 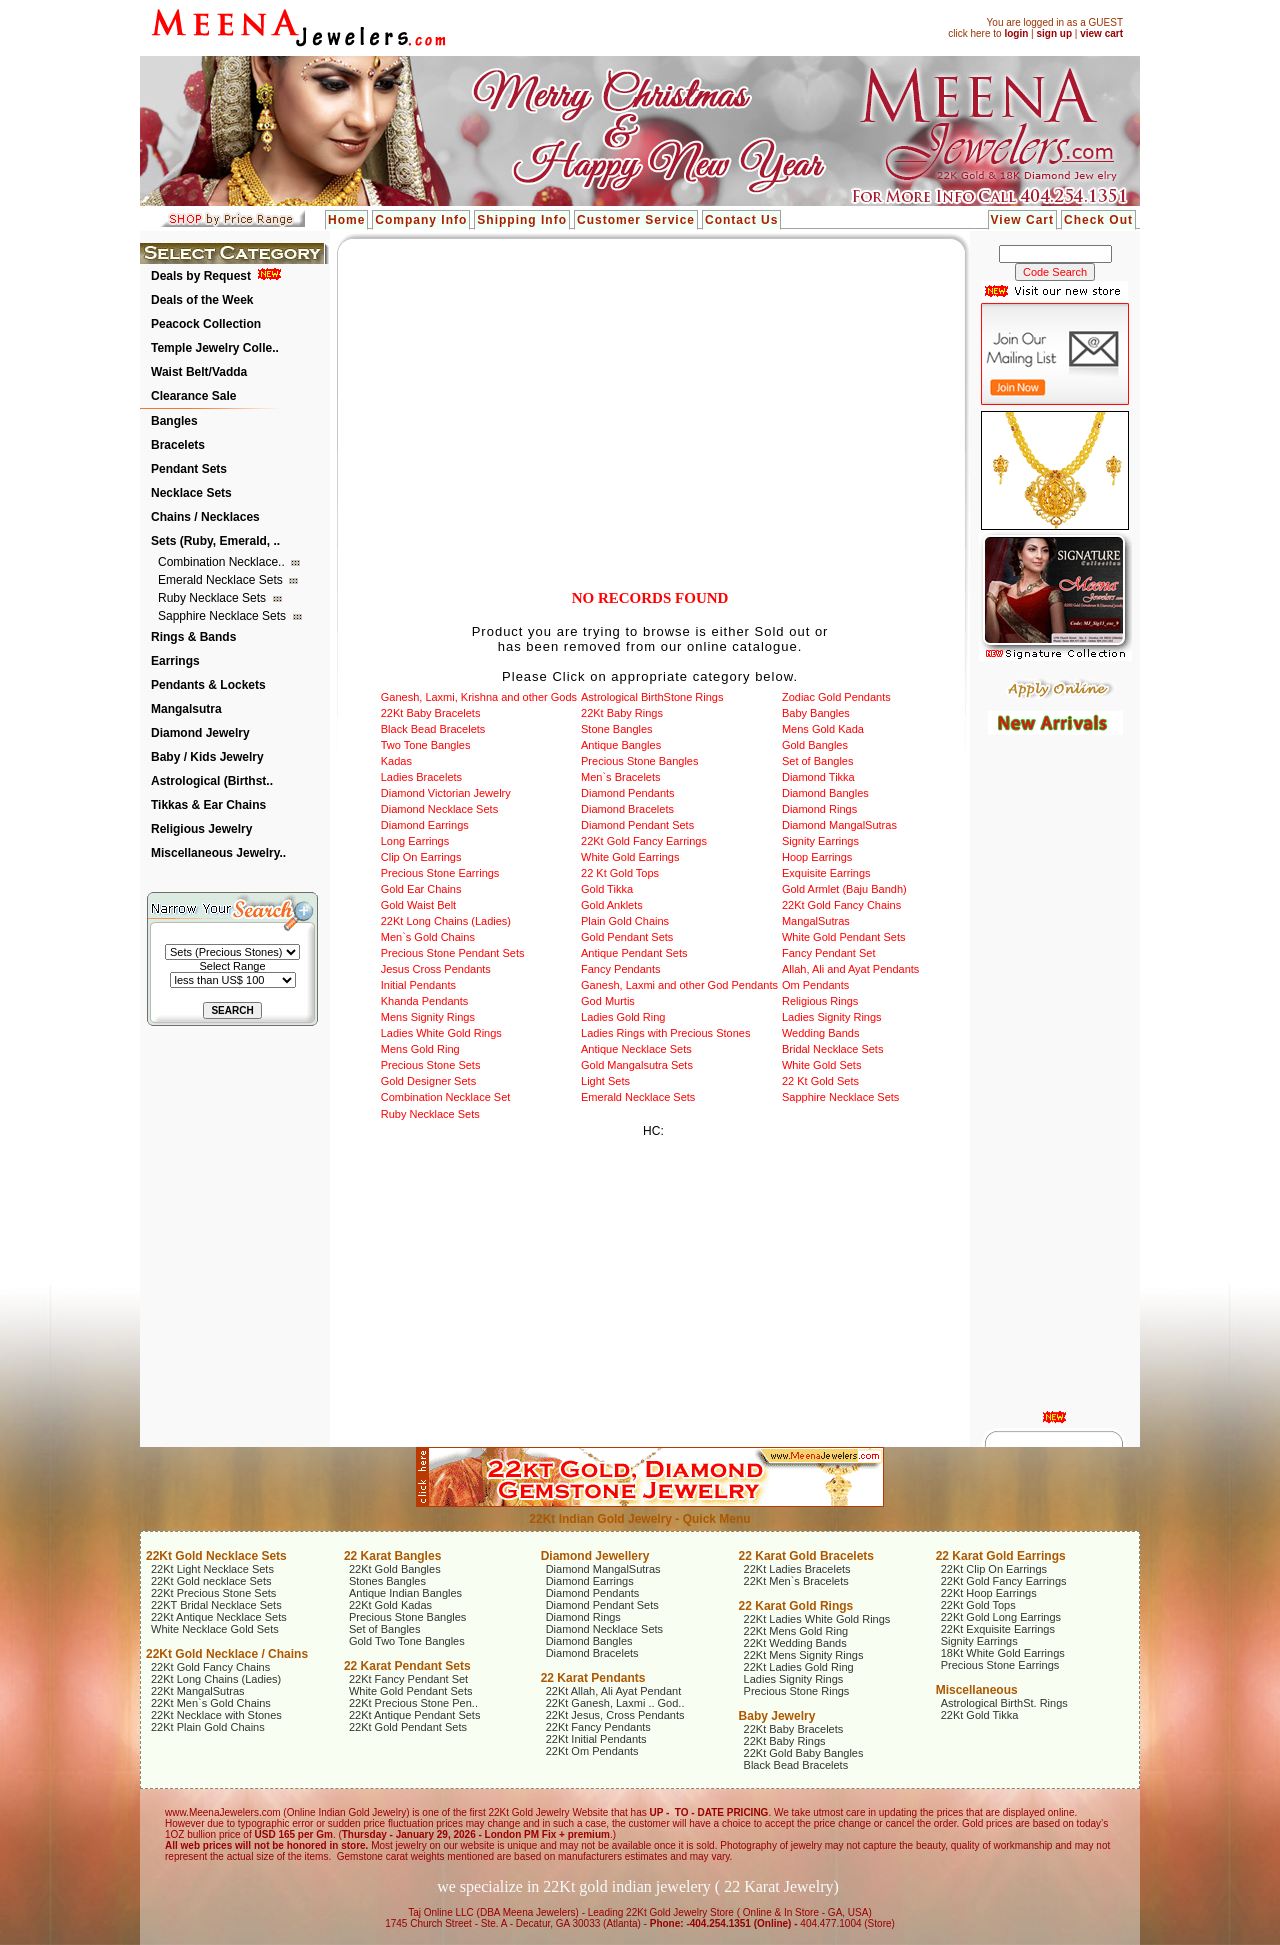 I want to click on Gold Designer Sets, so click(x=428, y=1081).